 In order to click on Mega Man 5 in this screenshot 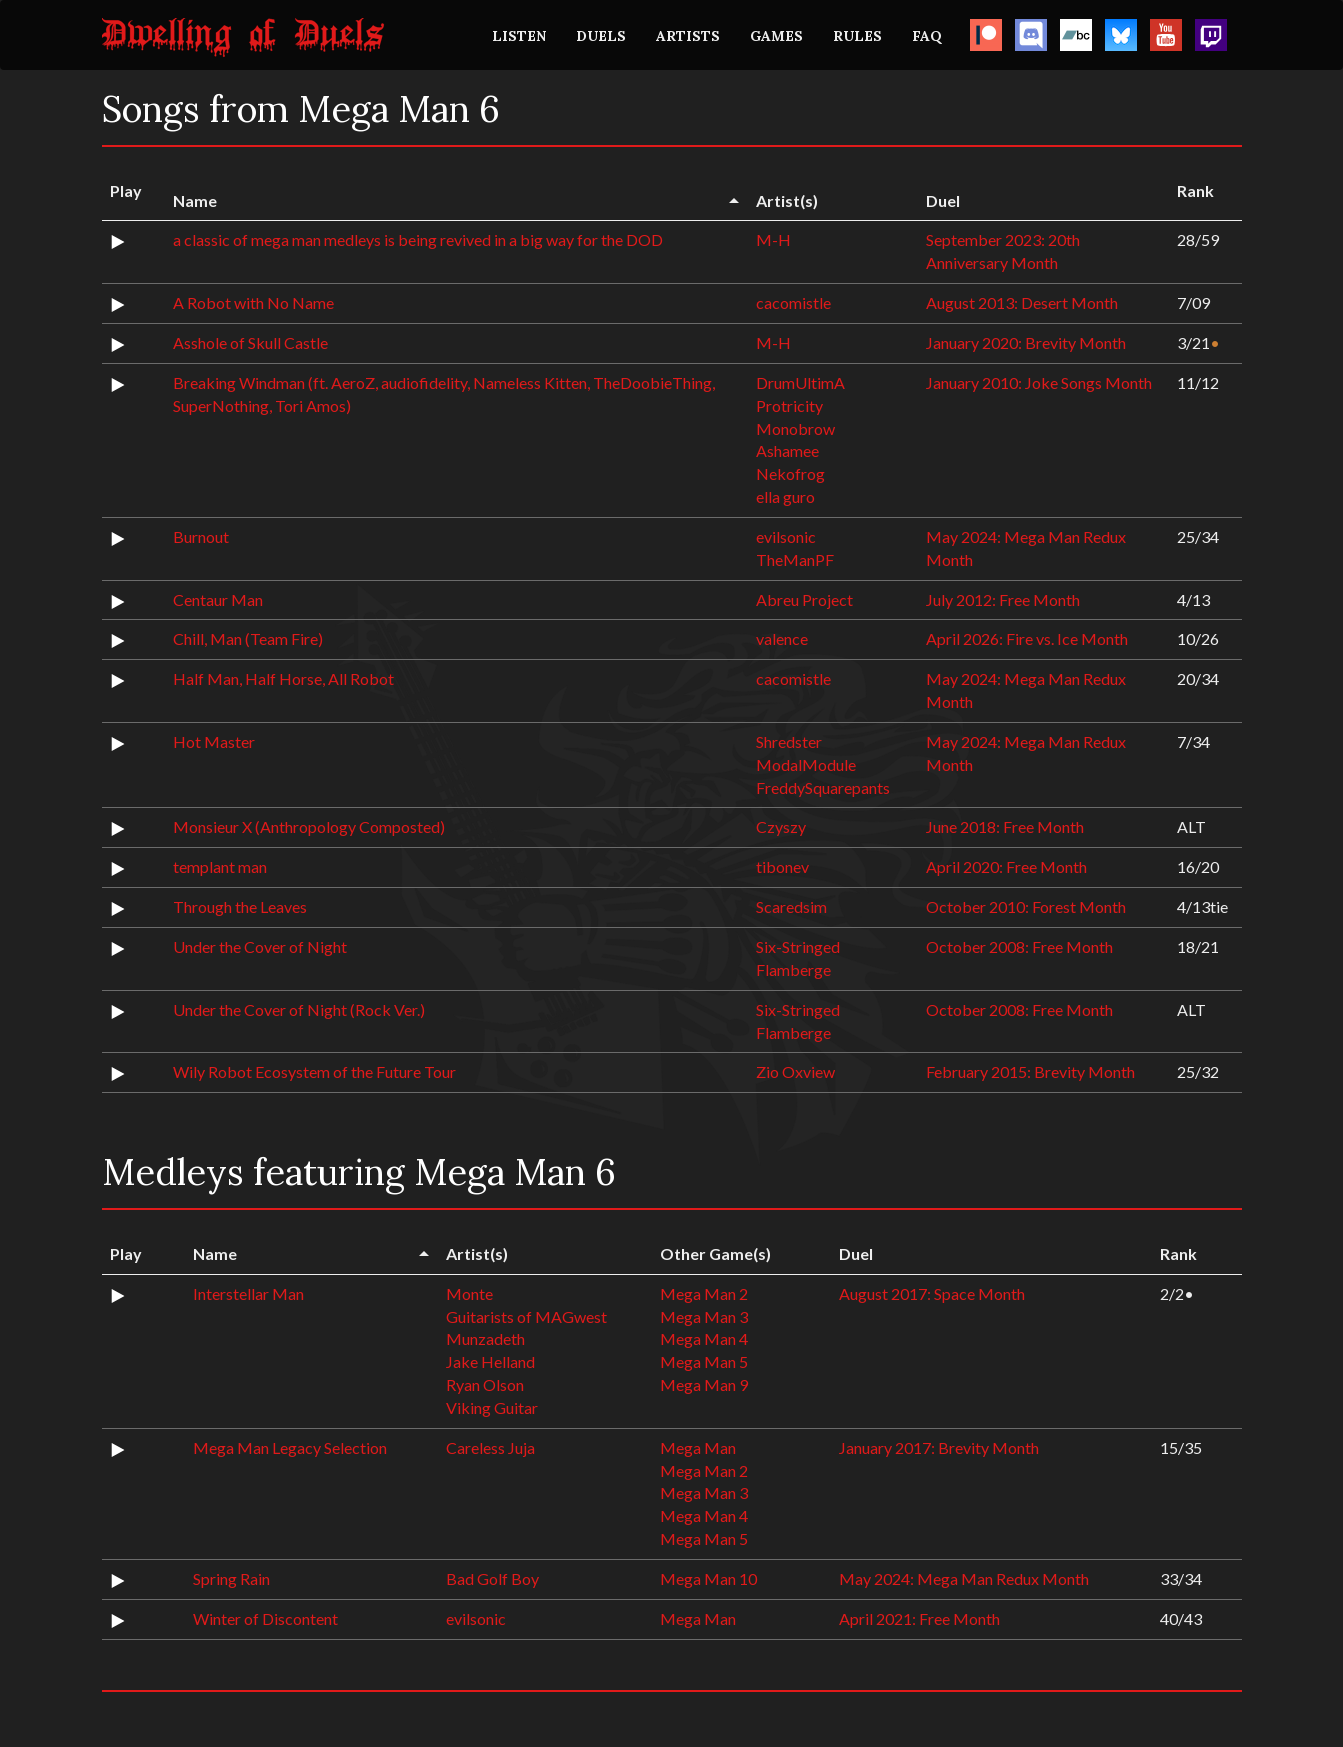, I will do `click(704, 1361)`.